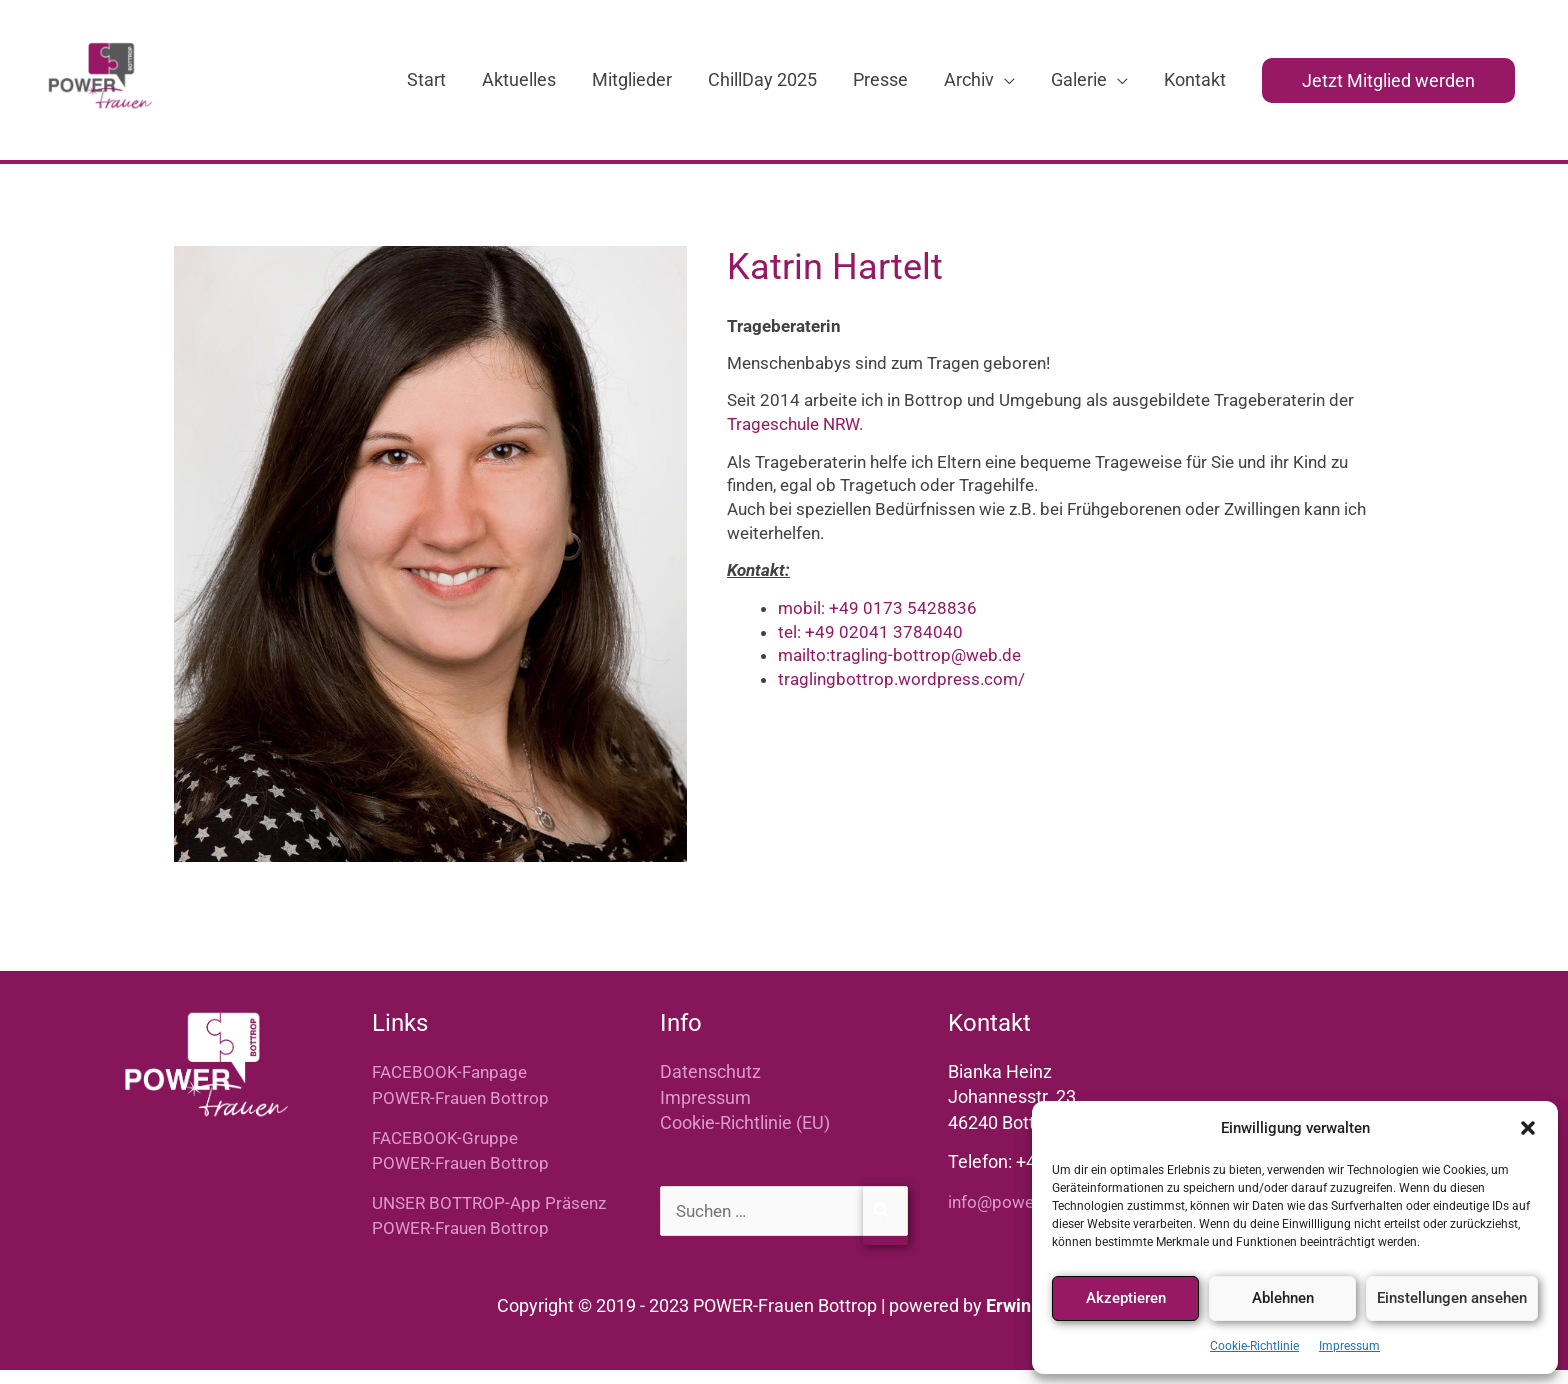  I want to click on Cookie-Richtlinie, so click(1254, 1346).